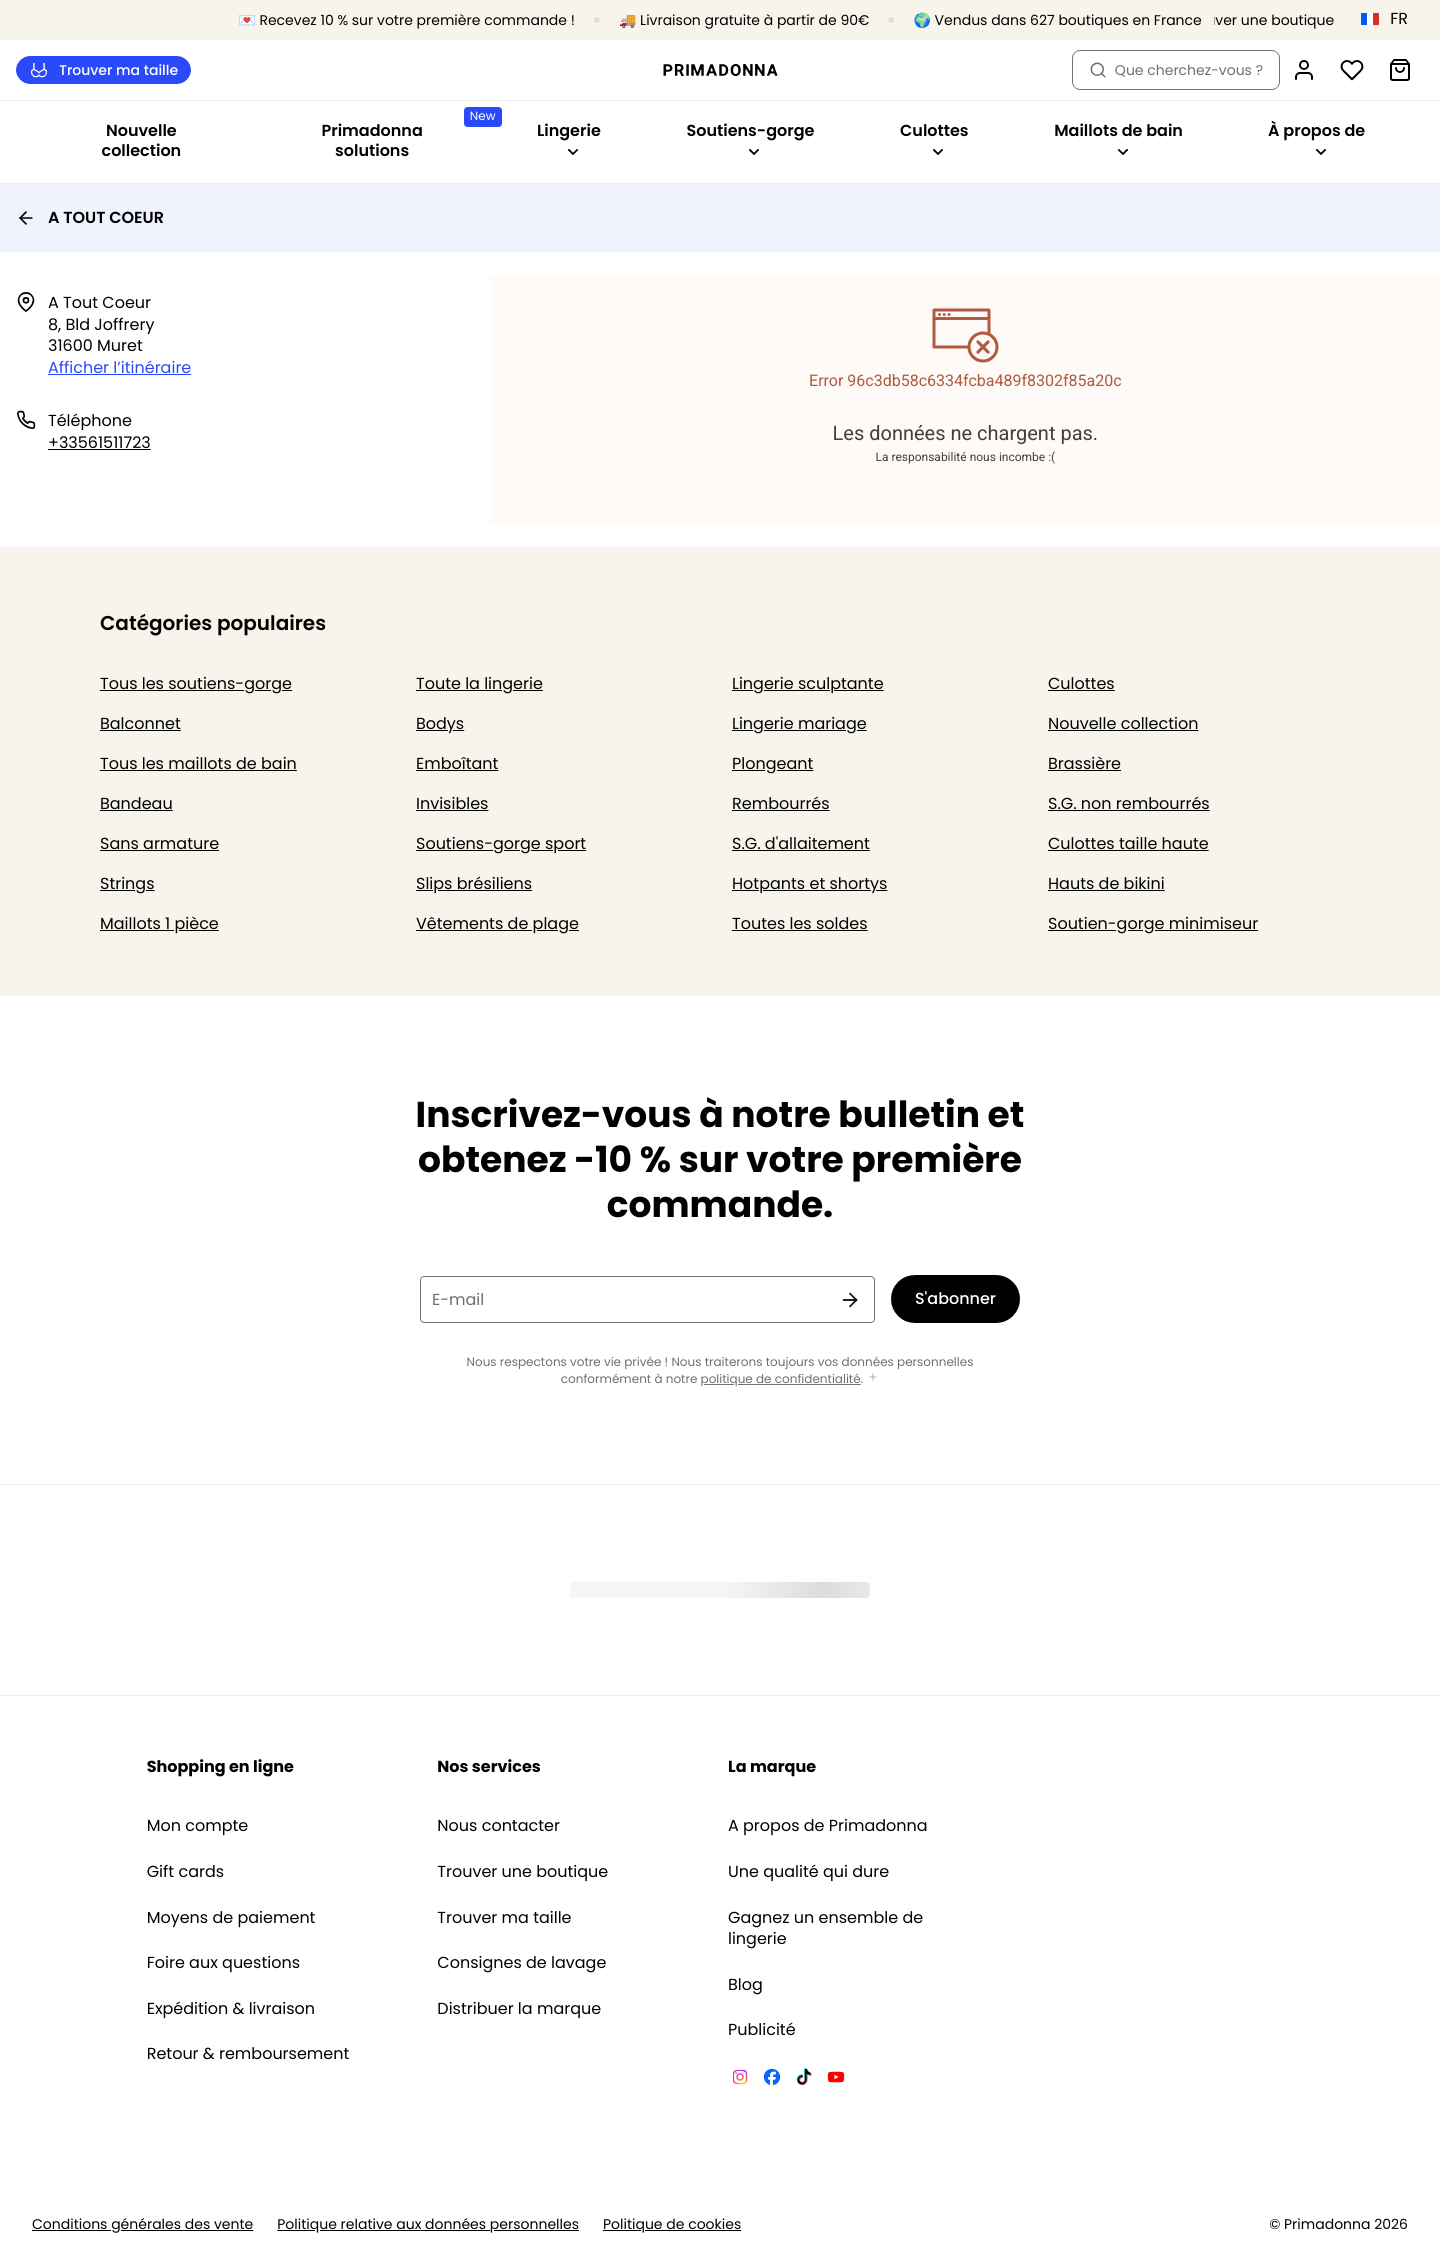  I want to click on Bandeau, so click(136, 803).